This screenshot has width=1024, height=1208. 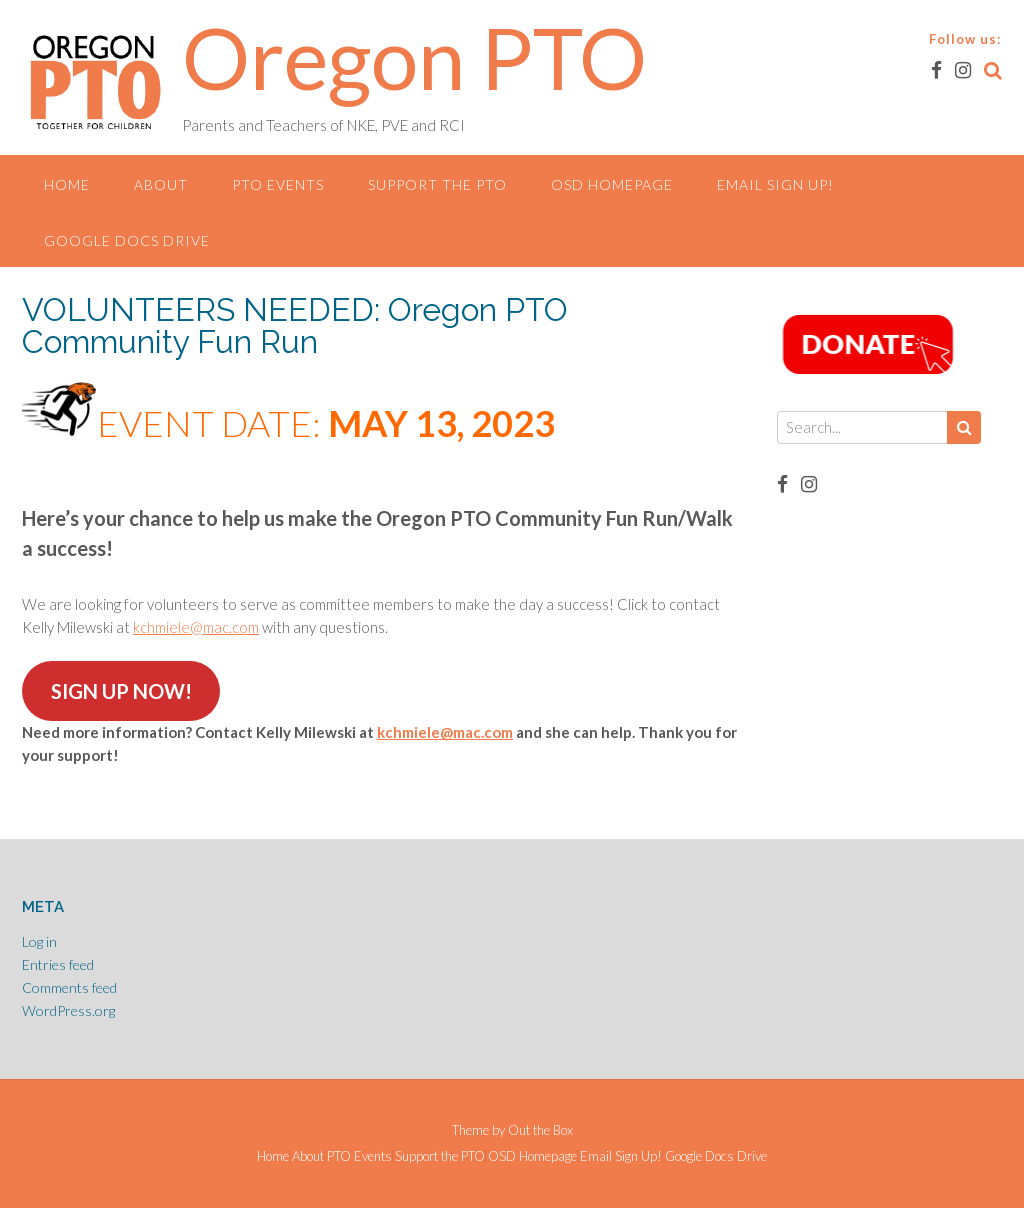 I want to click on Home, so click(x=67, y=184).